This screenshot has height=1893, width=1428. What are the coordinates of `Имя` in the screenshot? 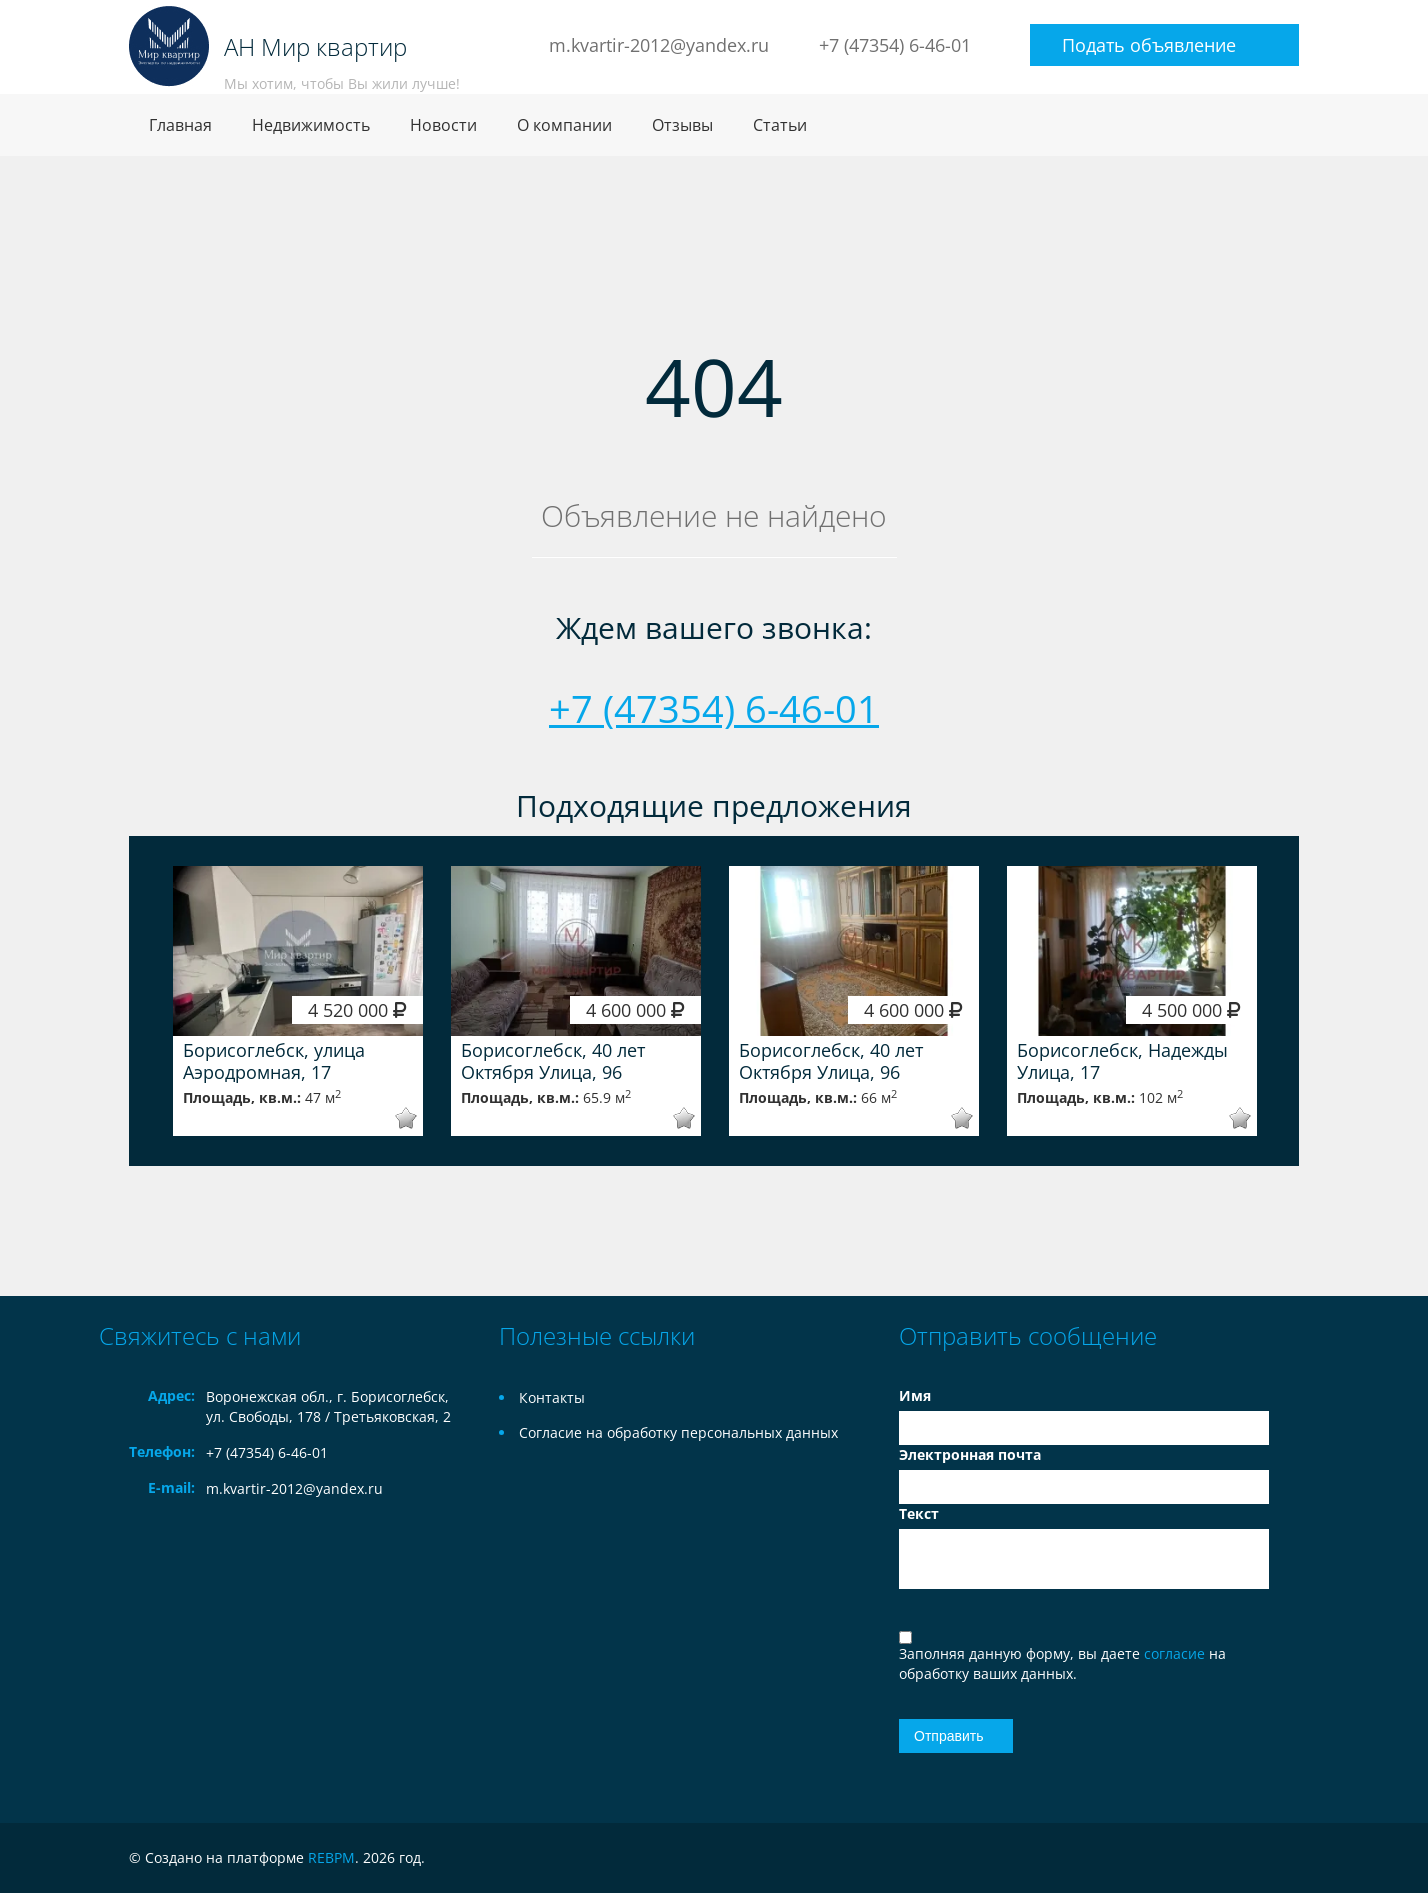 It's located at (915, 1395).